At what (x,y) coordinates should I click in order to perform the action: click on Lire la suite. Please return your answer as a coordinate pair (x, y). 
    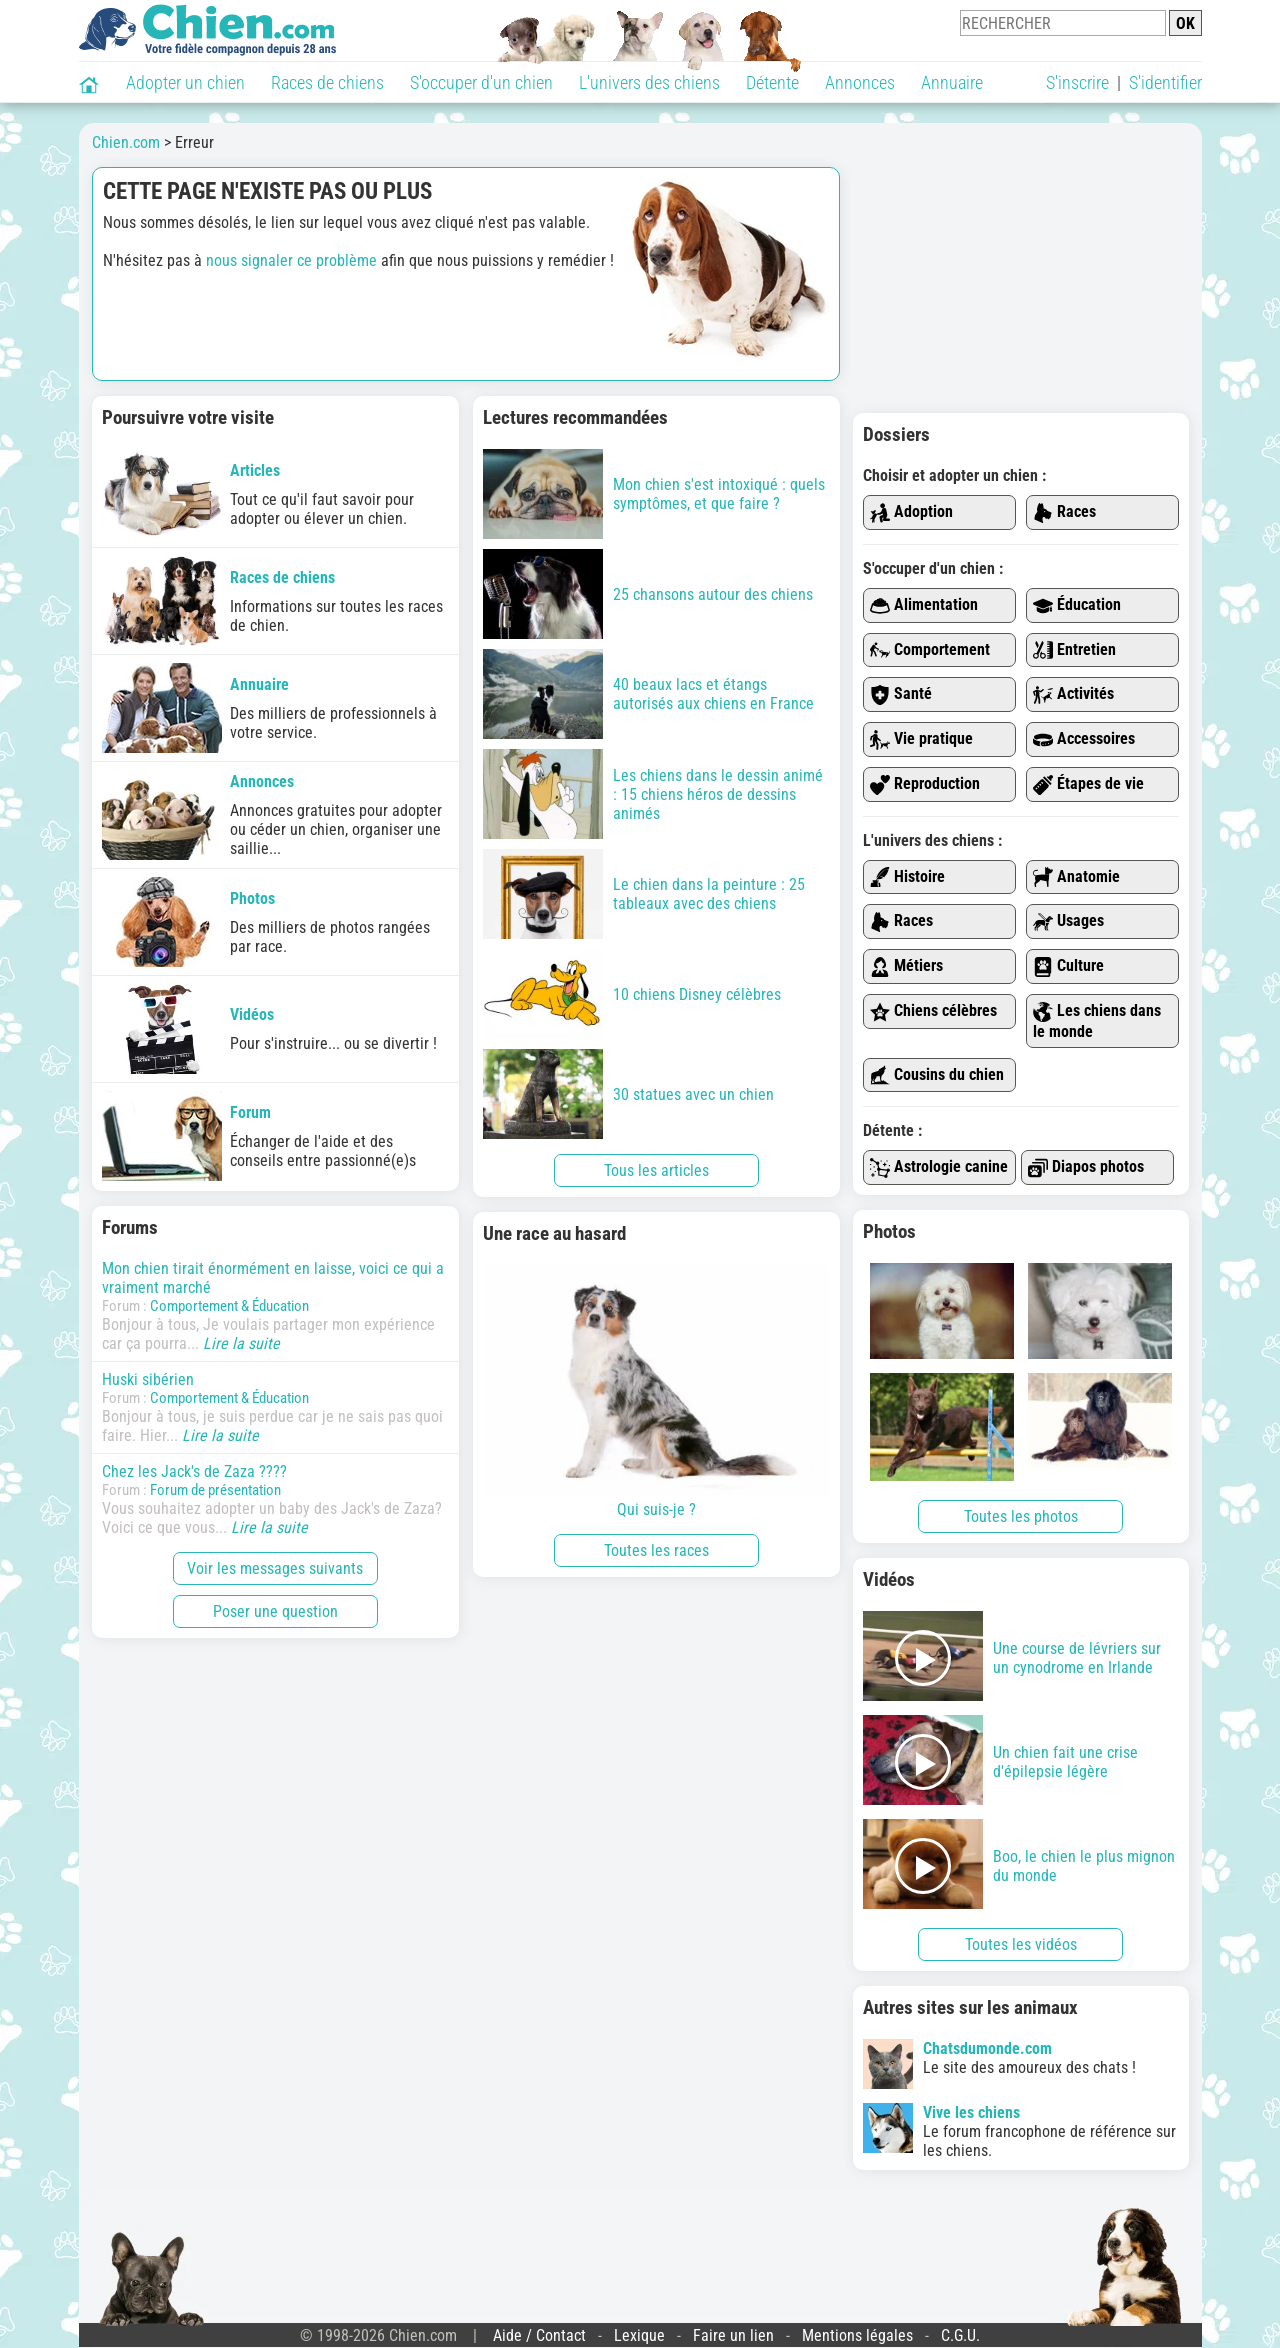
    Looking at the image, I should click on (241, 1343).